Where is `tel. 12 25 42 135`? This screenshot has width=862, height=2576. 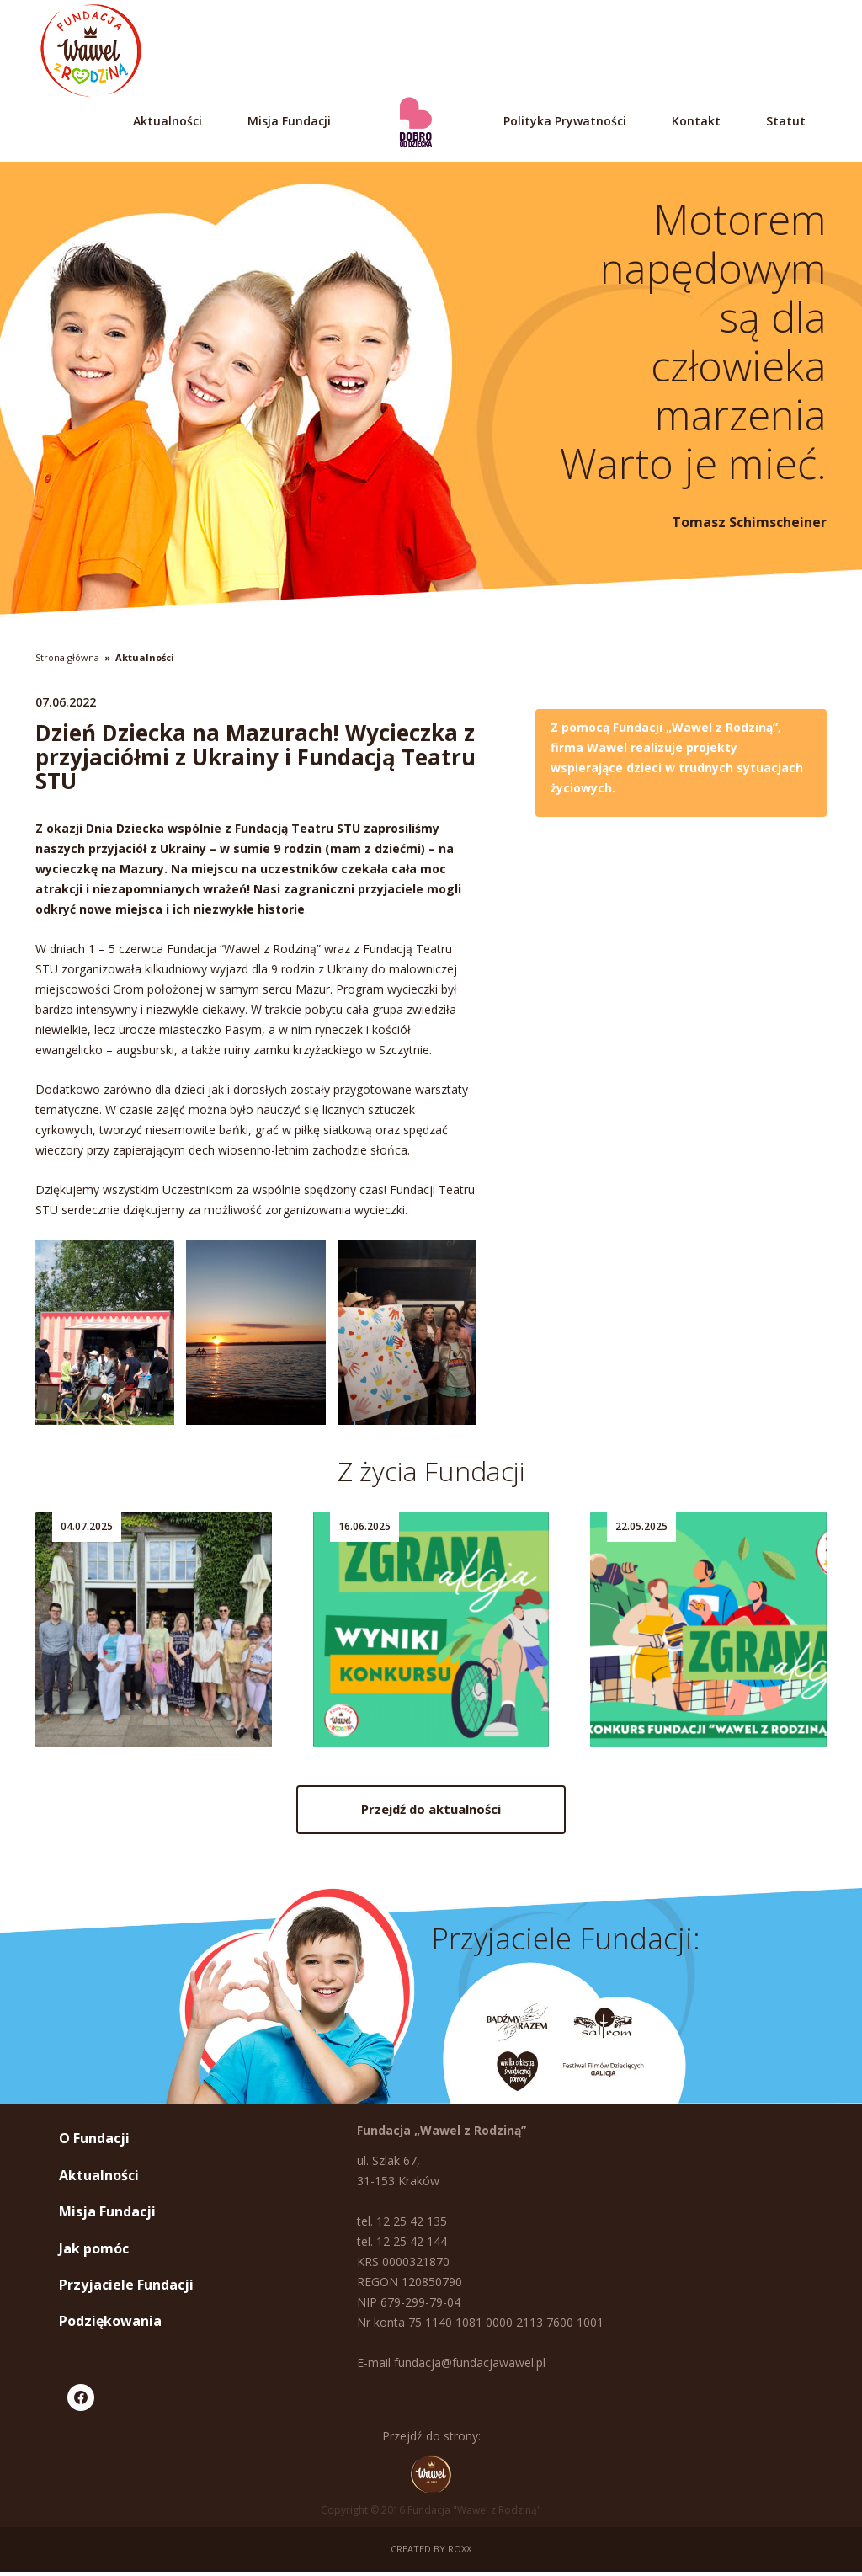 tel. 12 25 42 135 is located at coordinates (402, 2225).